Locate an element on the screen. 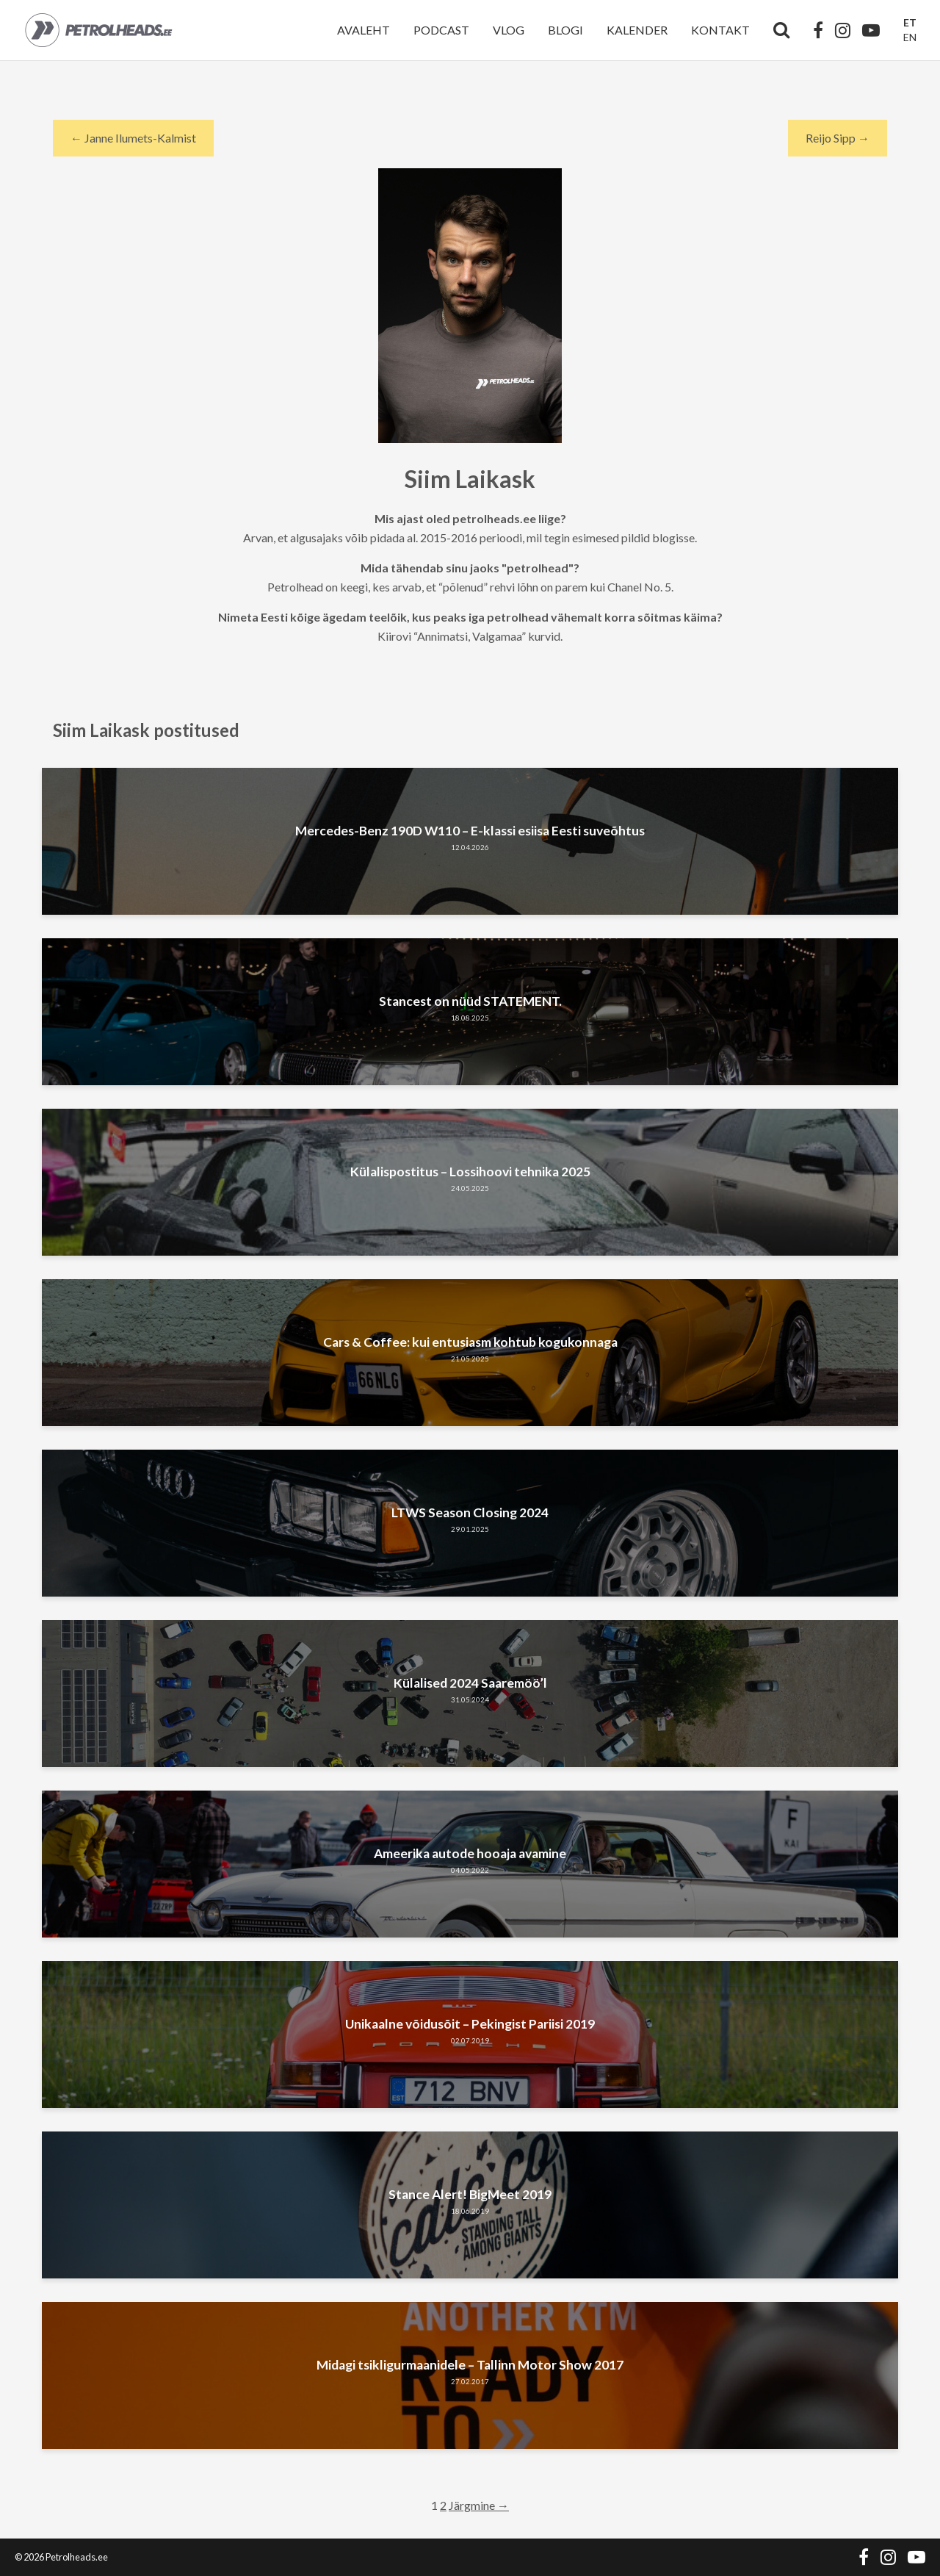 The height and width of the screenshot is (2576, 940). EN is located at coordinates (909, 37).